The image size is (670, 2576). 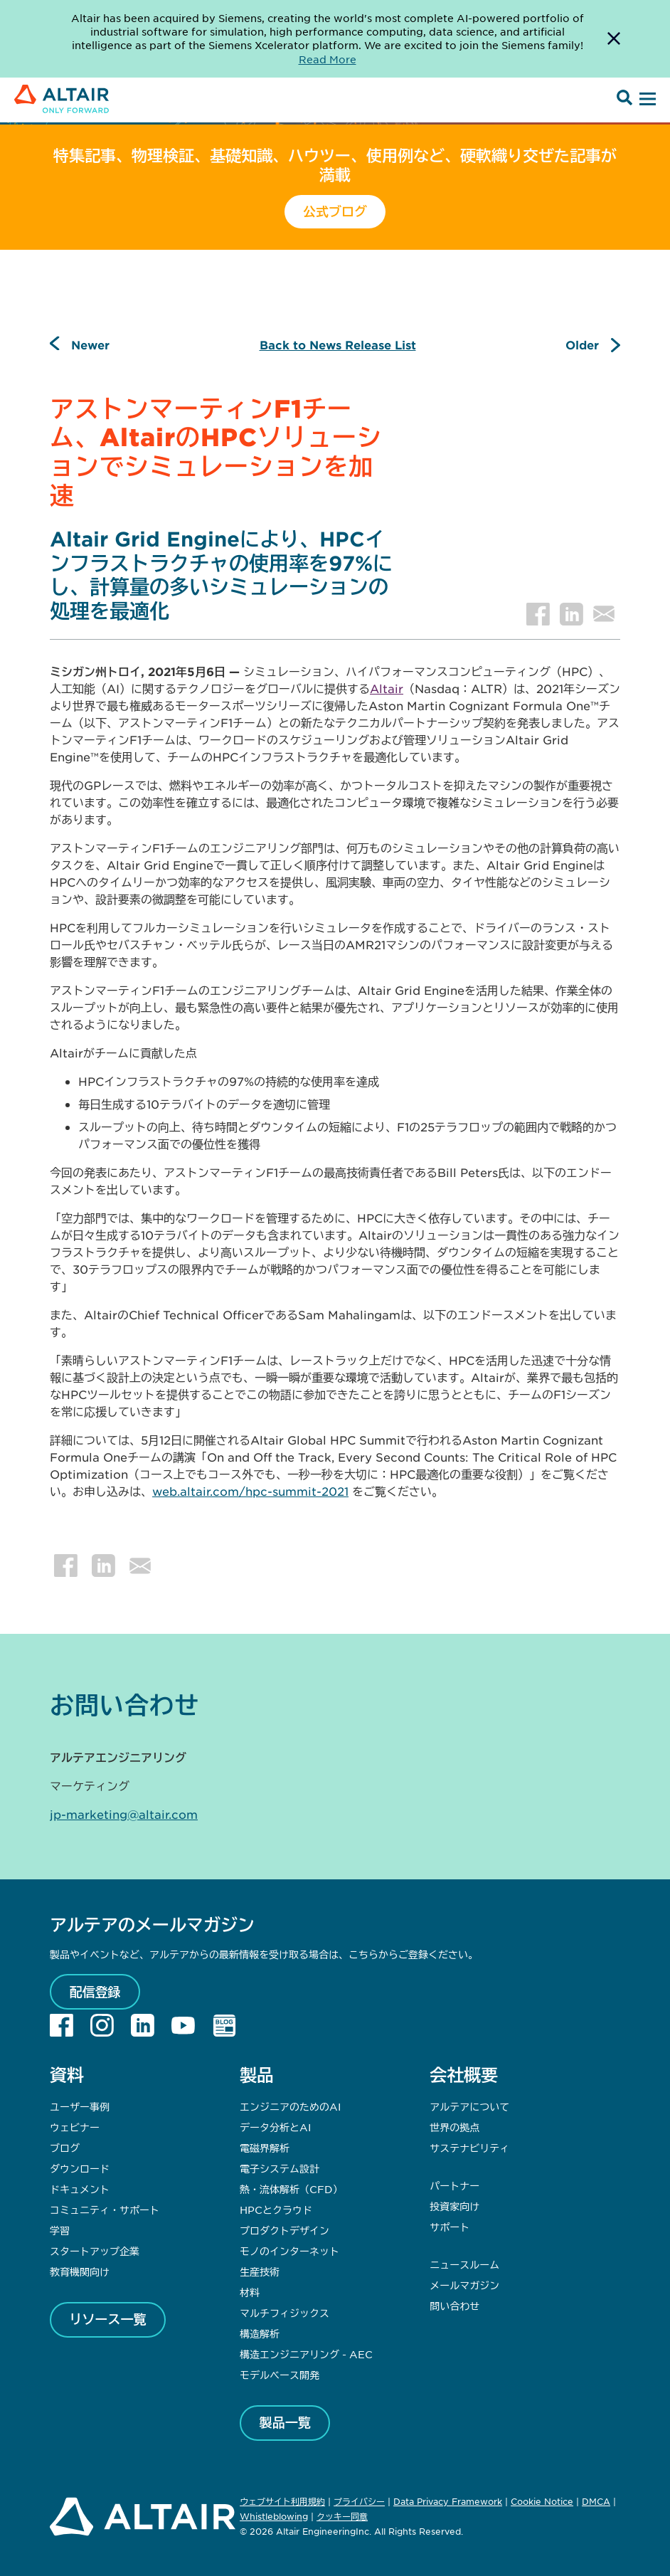 I want to click on プロダクトデザイン, so click(x=284, y=2230).